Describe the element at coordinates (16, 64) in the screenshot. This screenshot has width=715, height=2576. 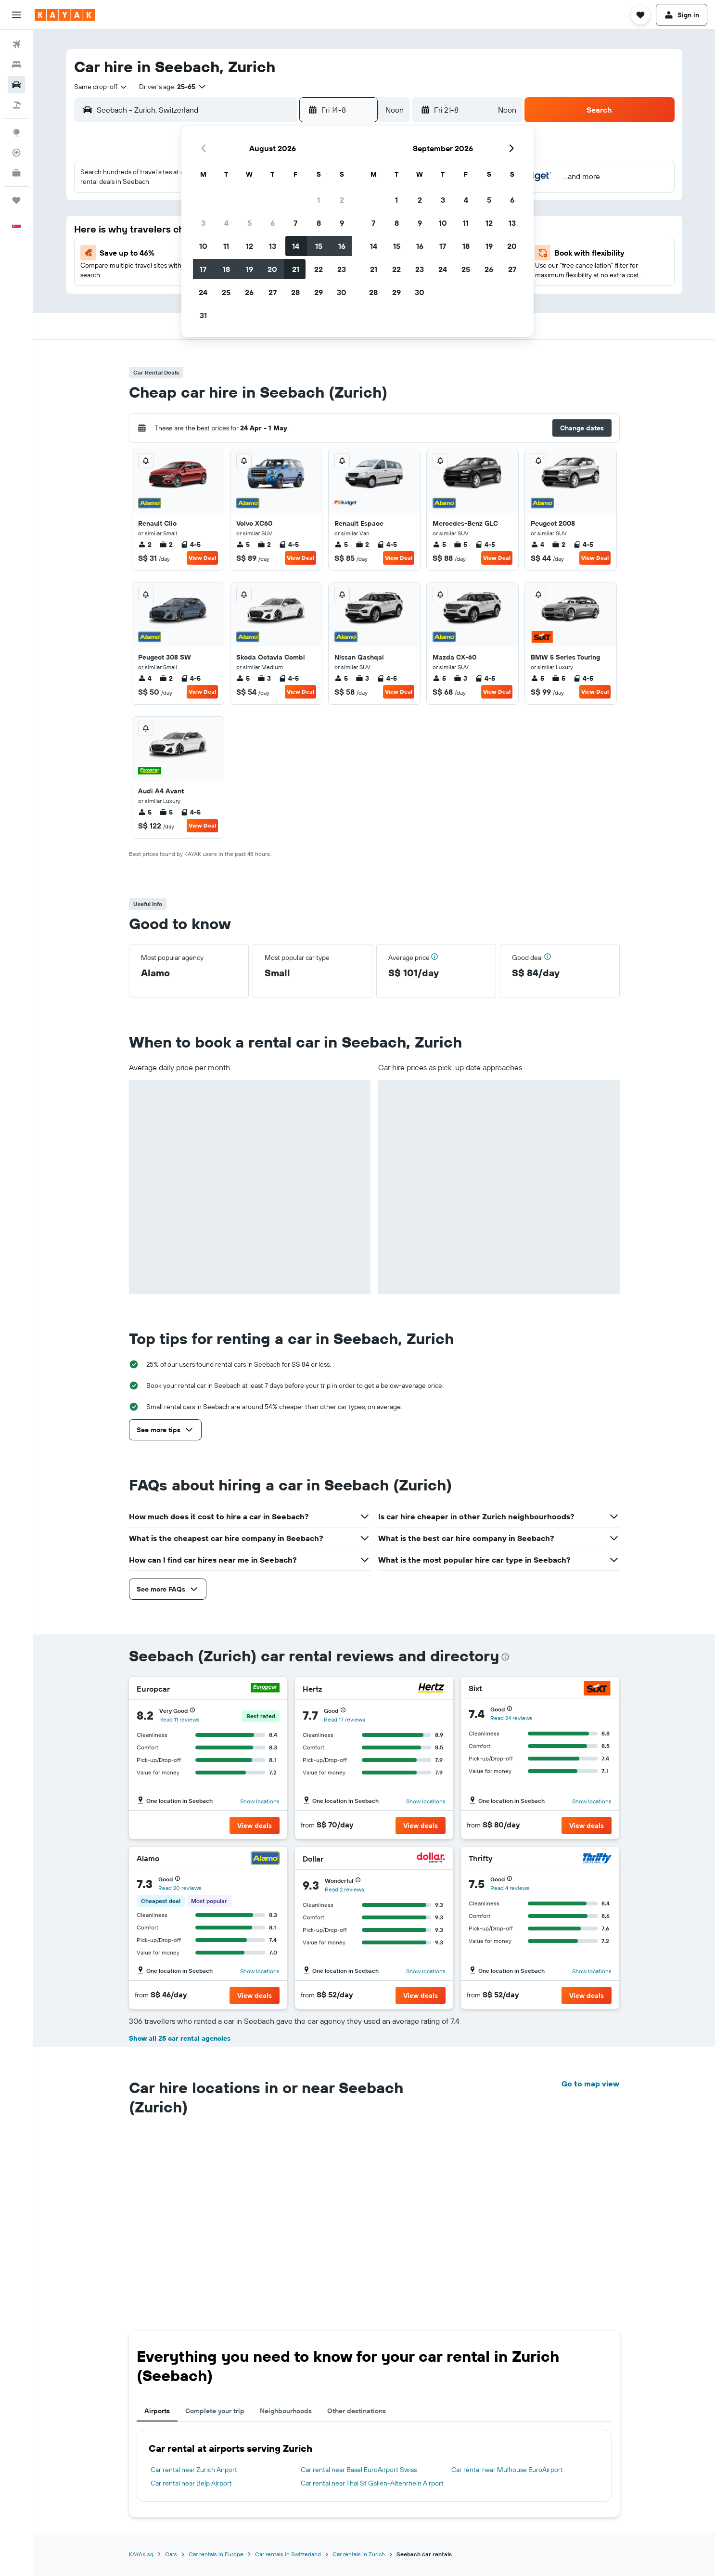
I see `[Search for stays]` at that location.